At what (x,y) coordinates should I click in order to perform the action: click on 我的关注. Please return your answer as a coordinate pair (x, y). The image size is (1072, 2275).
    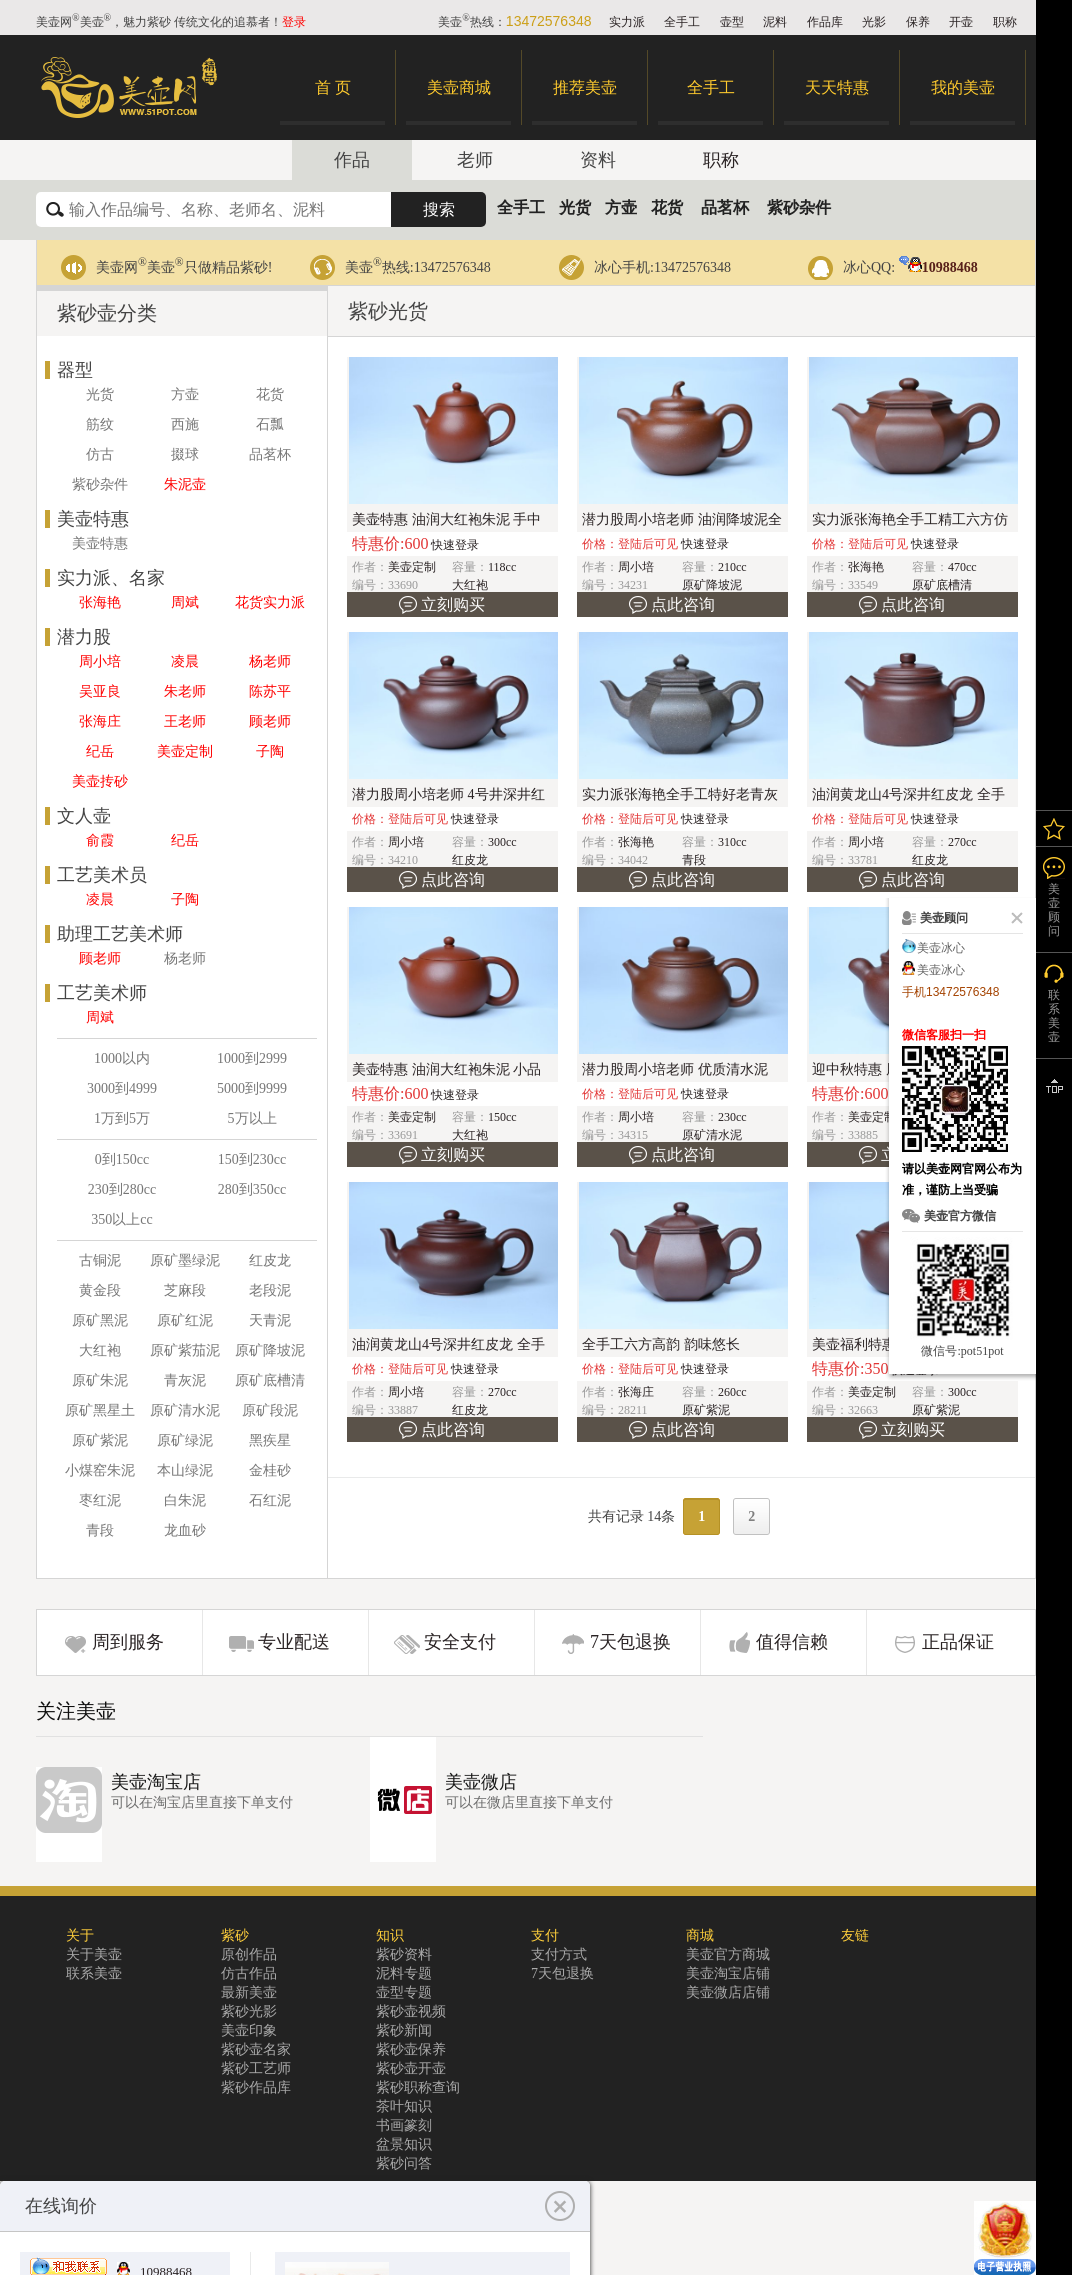
    Looking at the image, I should click on (1054, 828).